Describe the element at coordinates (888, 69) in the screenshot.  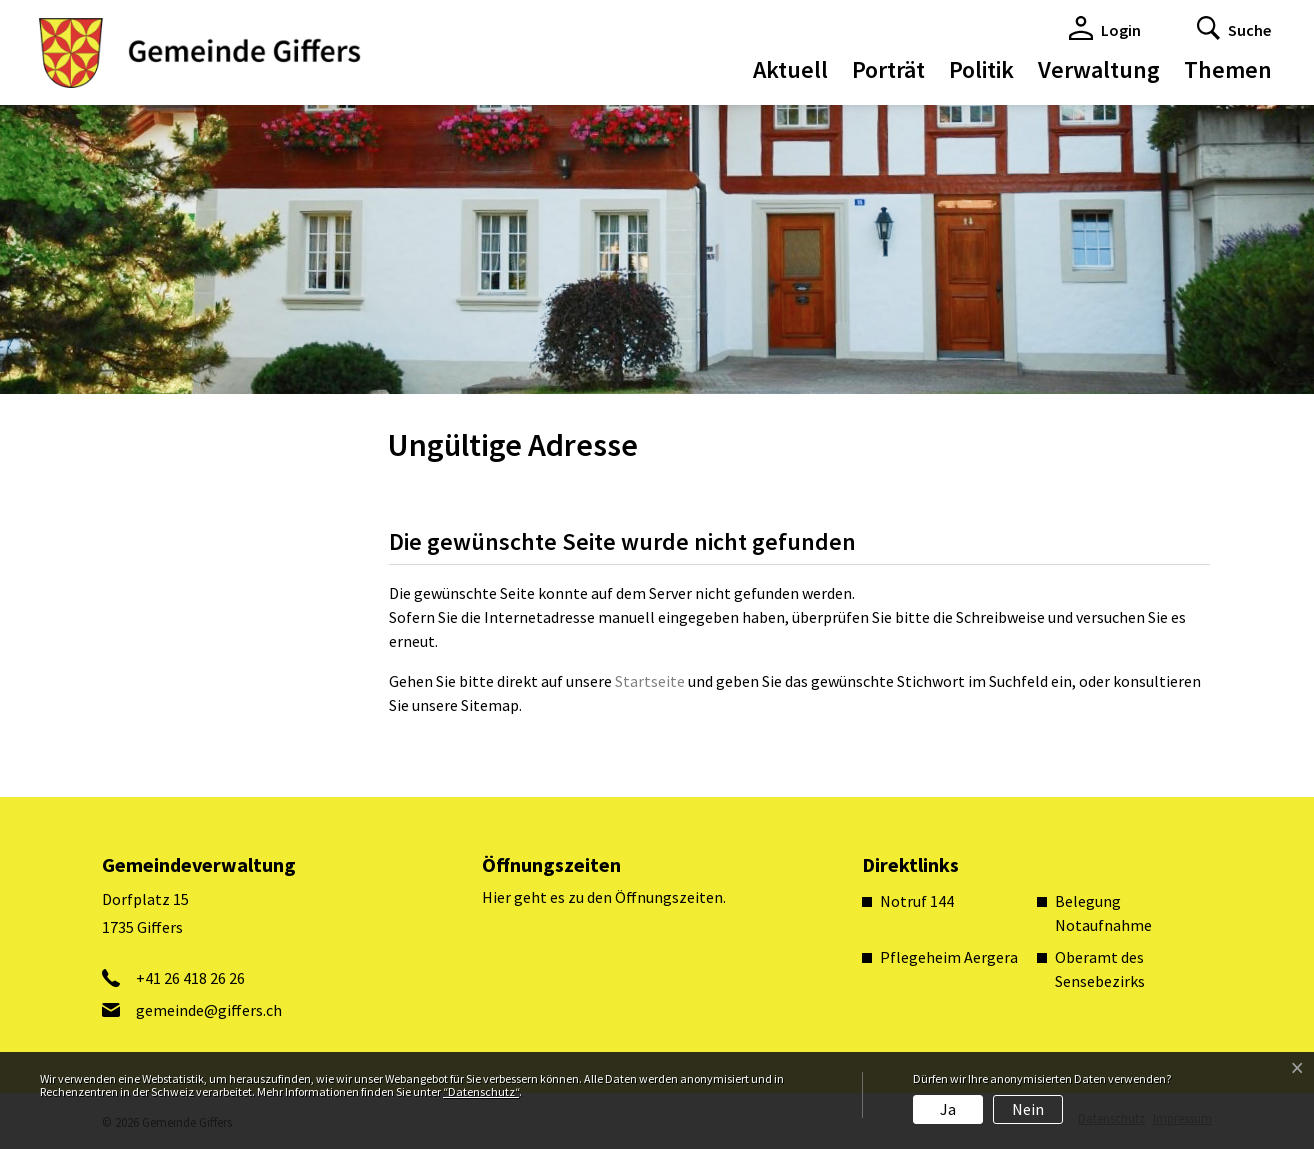
I see `Porträt` at that location.